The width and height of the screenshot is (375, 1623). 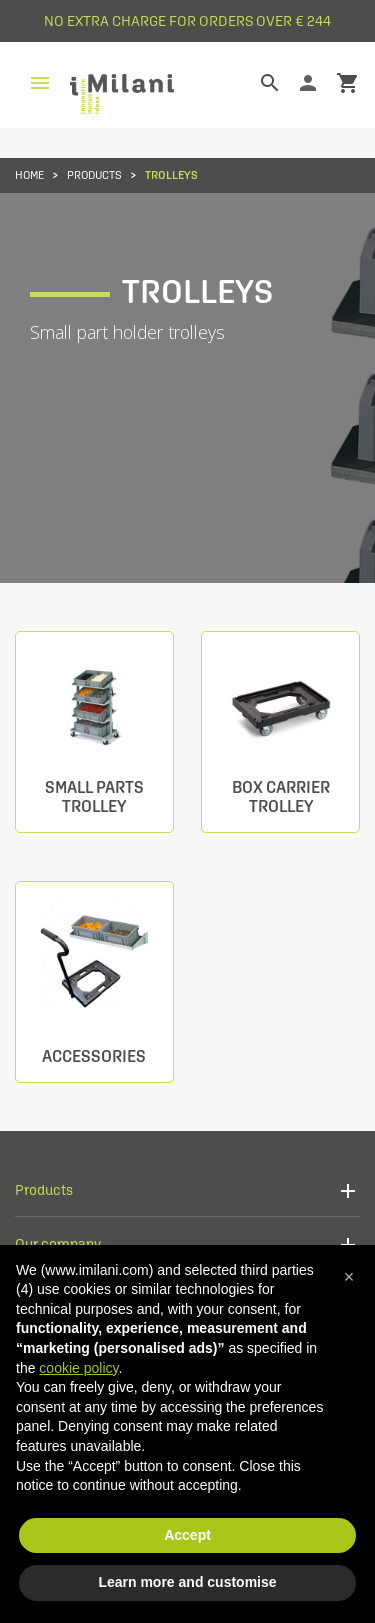 What do you see at coordinates (348, 83) in the screenshot?
I see `shopping_cart` at bounding box center [348, 83].